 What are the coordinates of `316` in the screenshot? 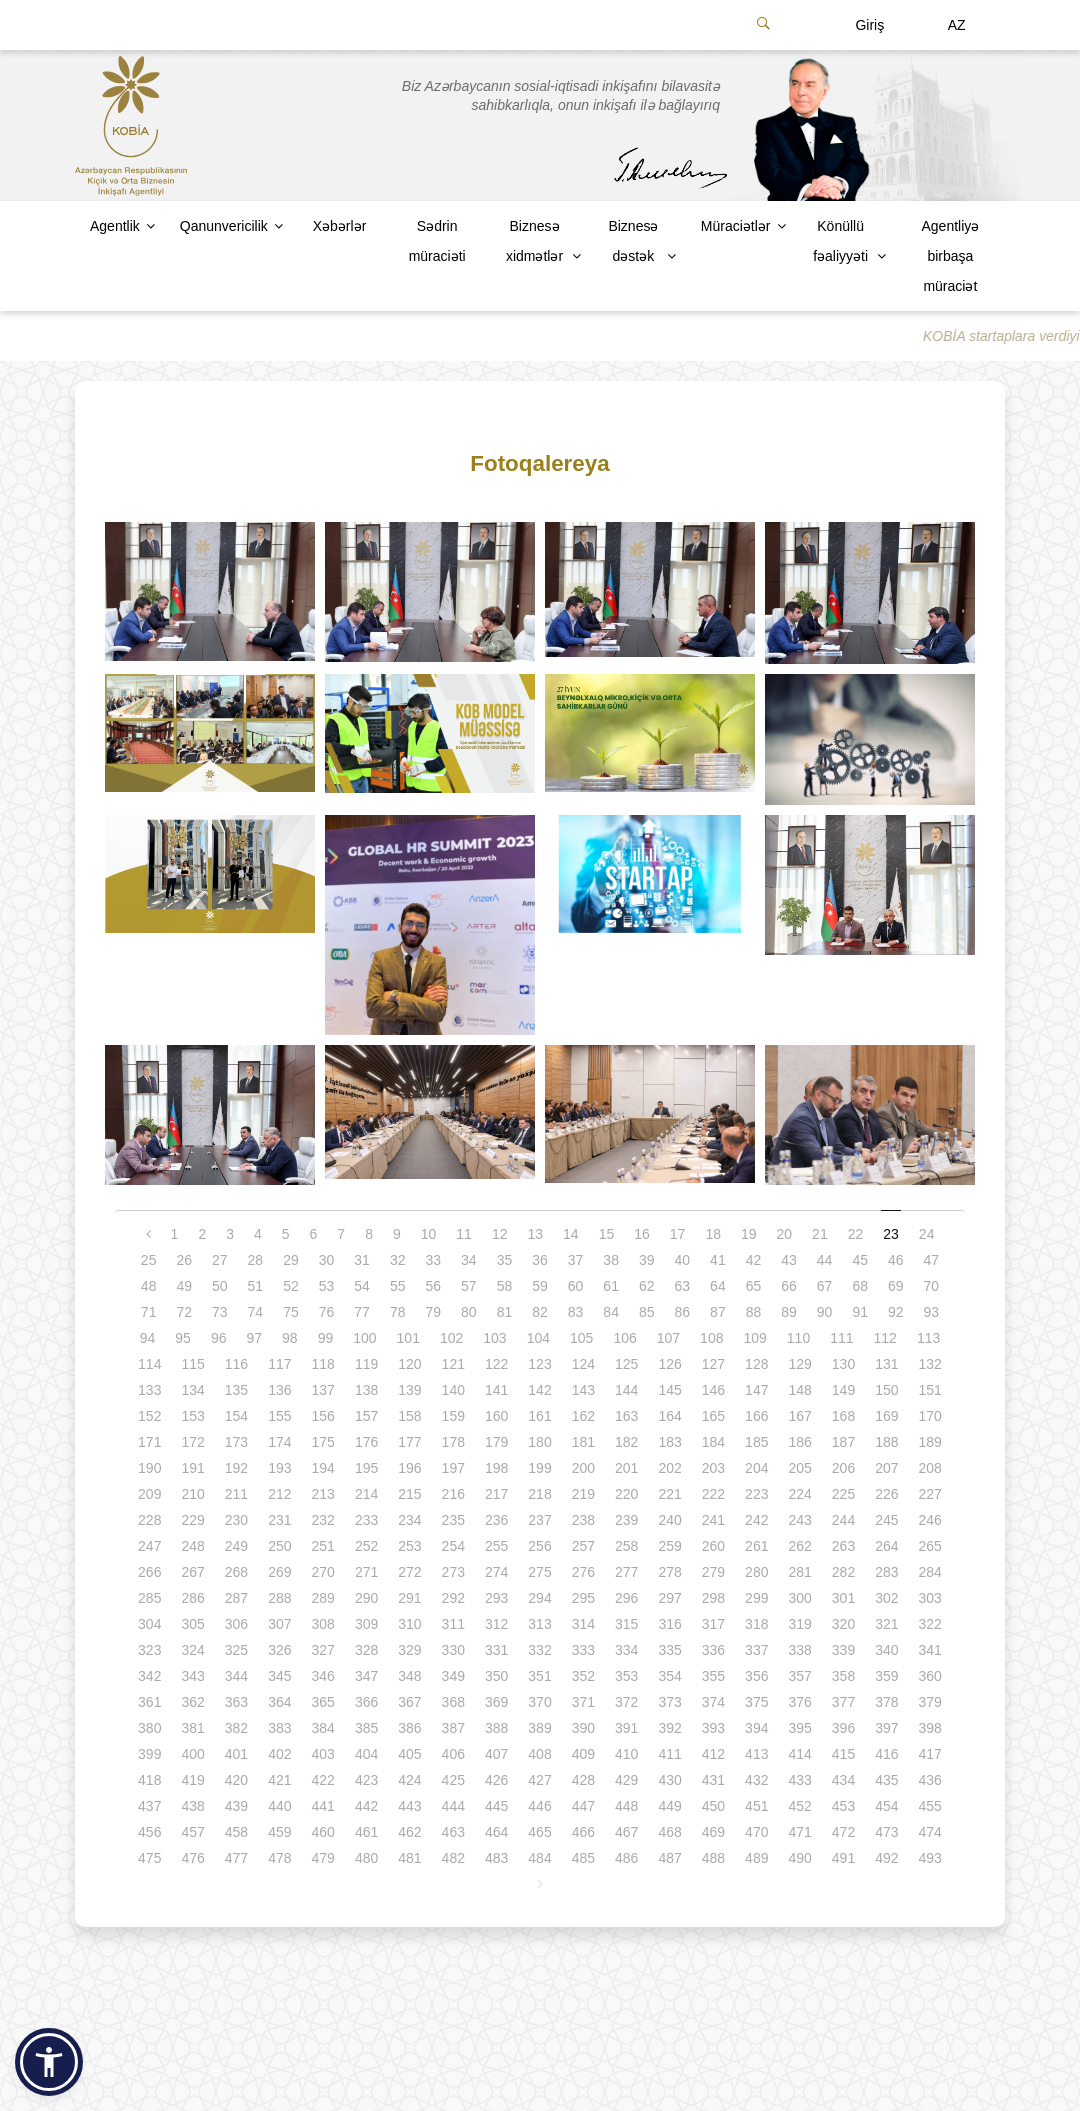 It's located at (669, 1624).